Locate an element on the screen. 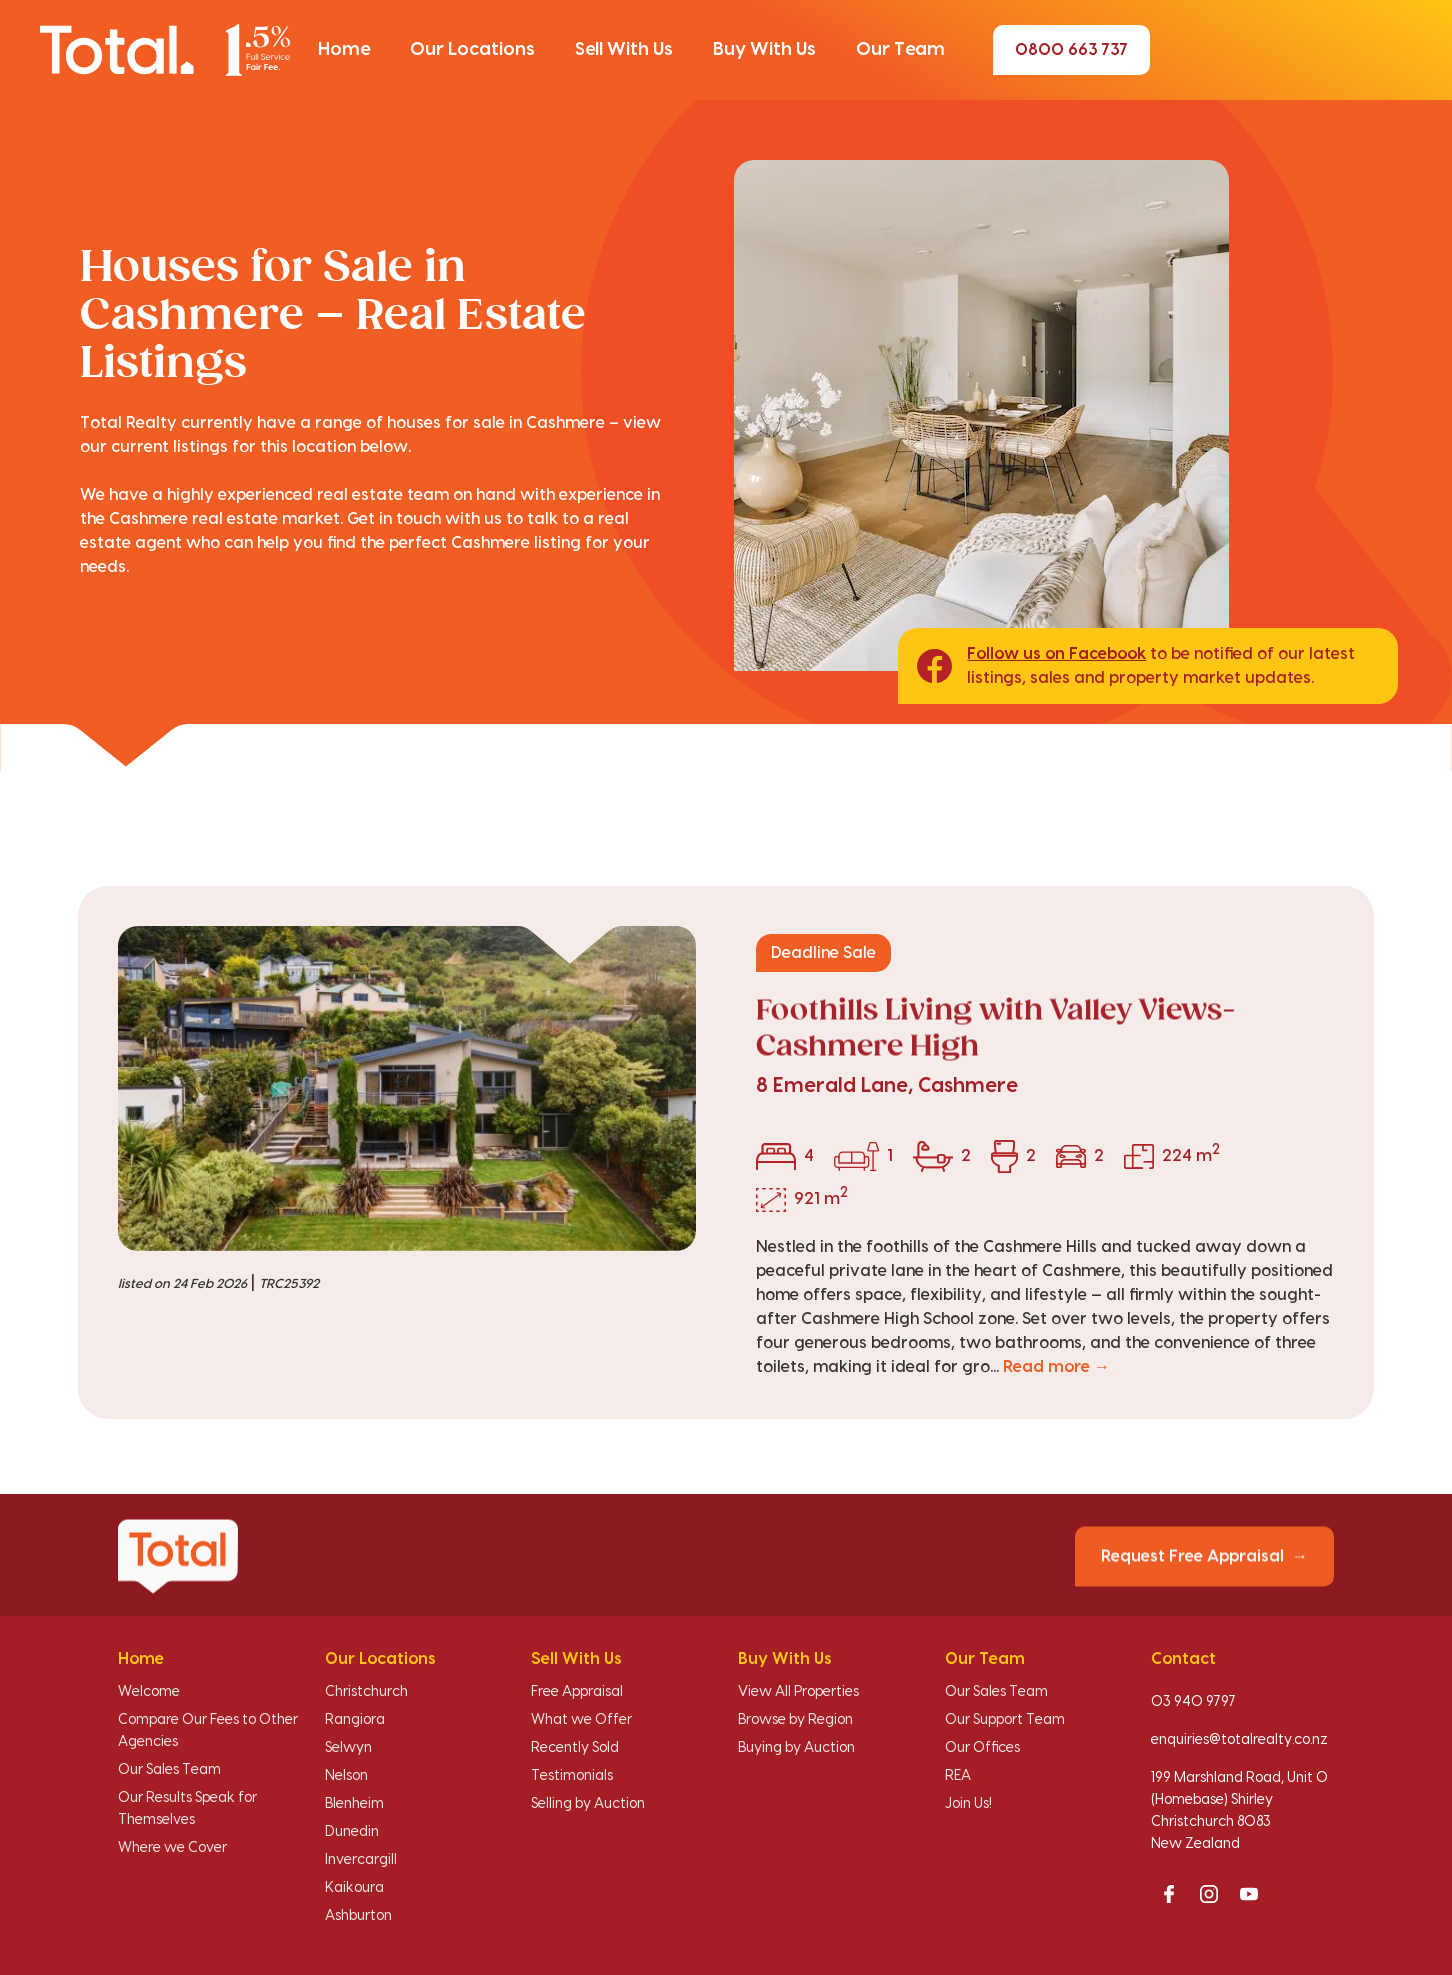  REA is located at coordinates (958, 1776).